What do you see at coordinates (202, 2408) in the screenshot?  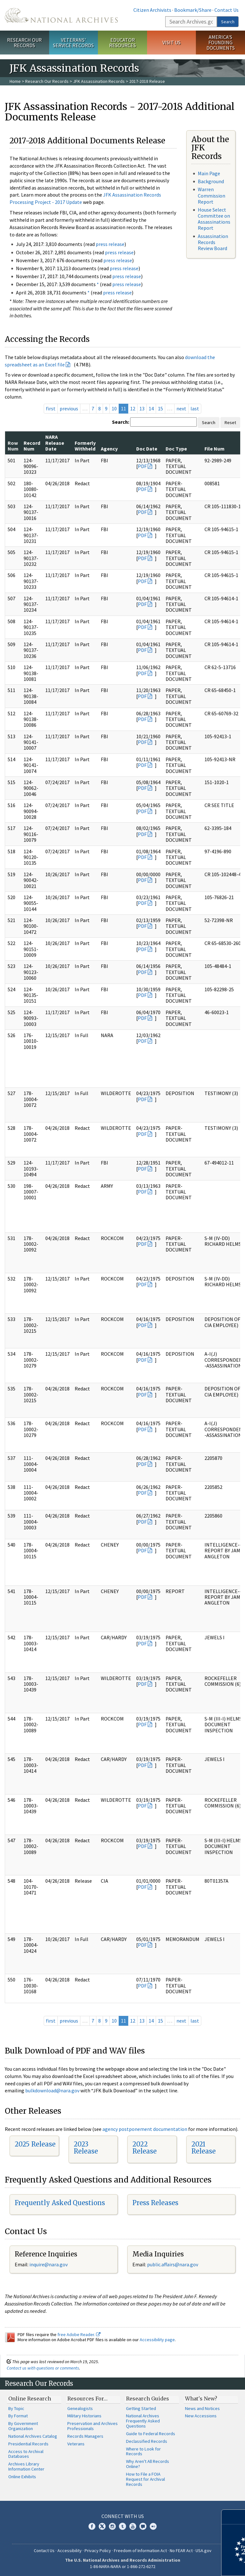 I see `News and Notices` at bounding box center [202, 2408].